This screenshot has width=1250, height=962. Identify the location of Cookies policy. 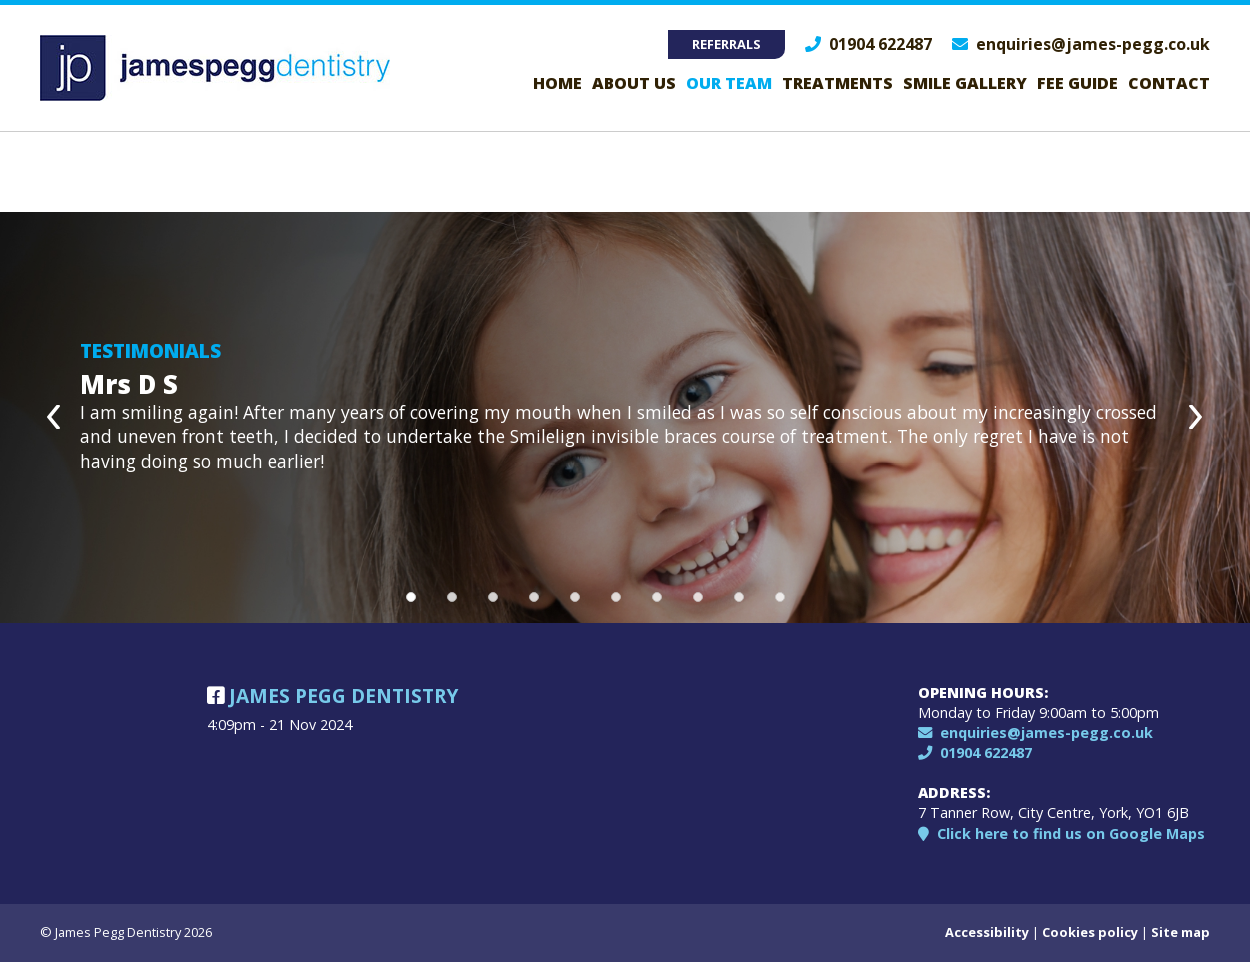
(1090, 932).